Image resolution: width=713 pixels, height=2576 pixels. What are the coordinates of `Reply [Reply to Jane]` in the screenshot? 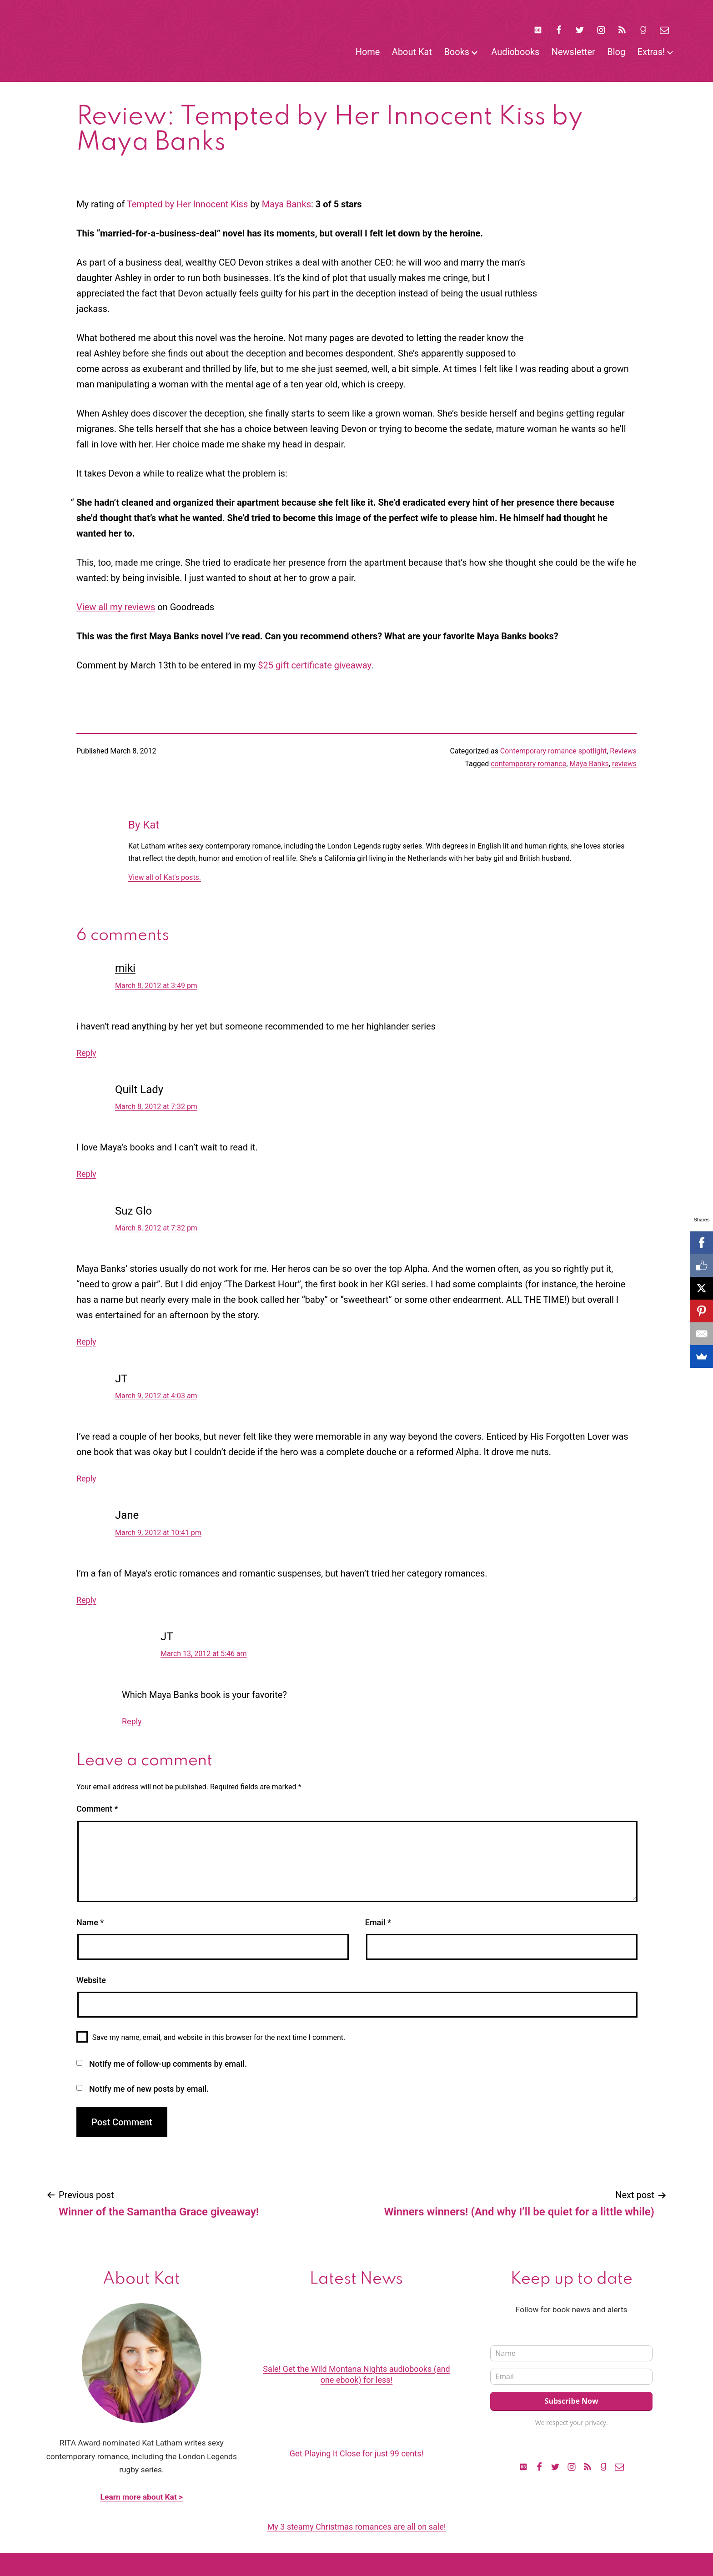 It's located at (86, 1600).